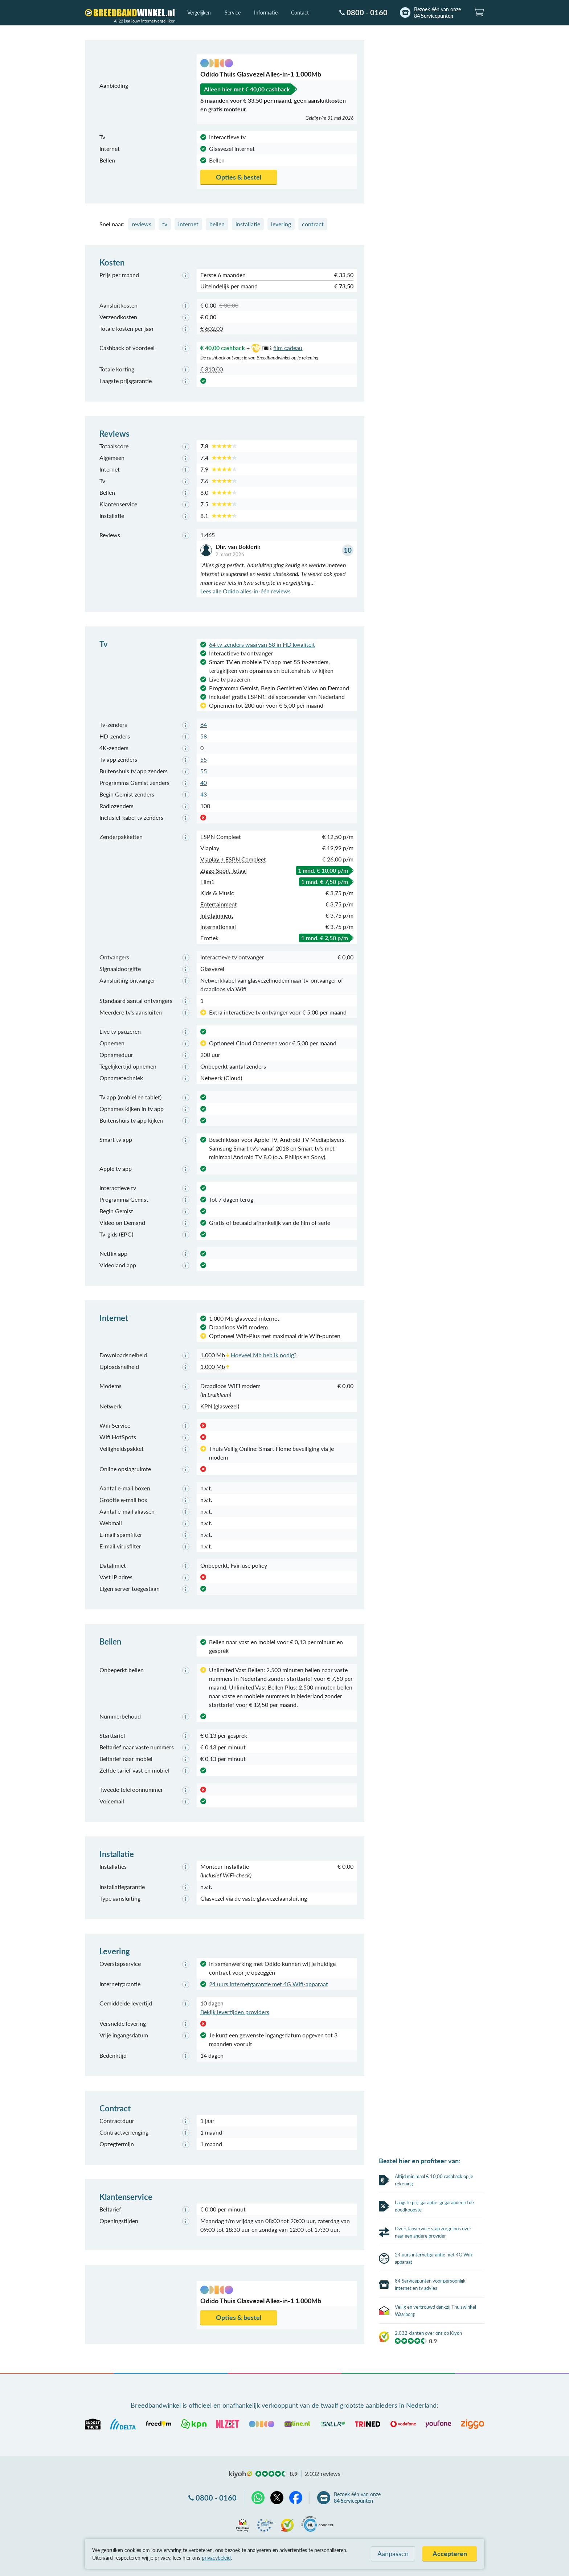 This screenshot has height=2576, width=569. What do you see at coordinates (276, 347) in the screenshot?
I see `film cadeau` at bounding box center [276, 347].